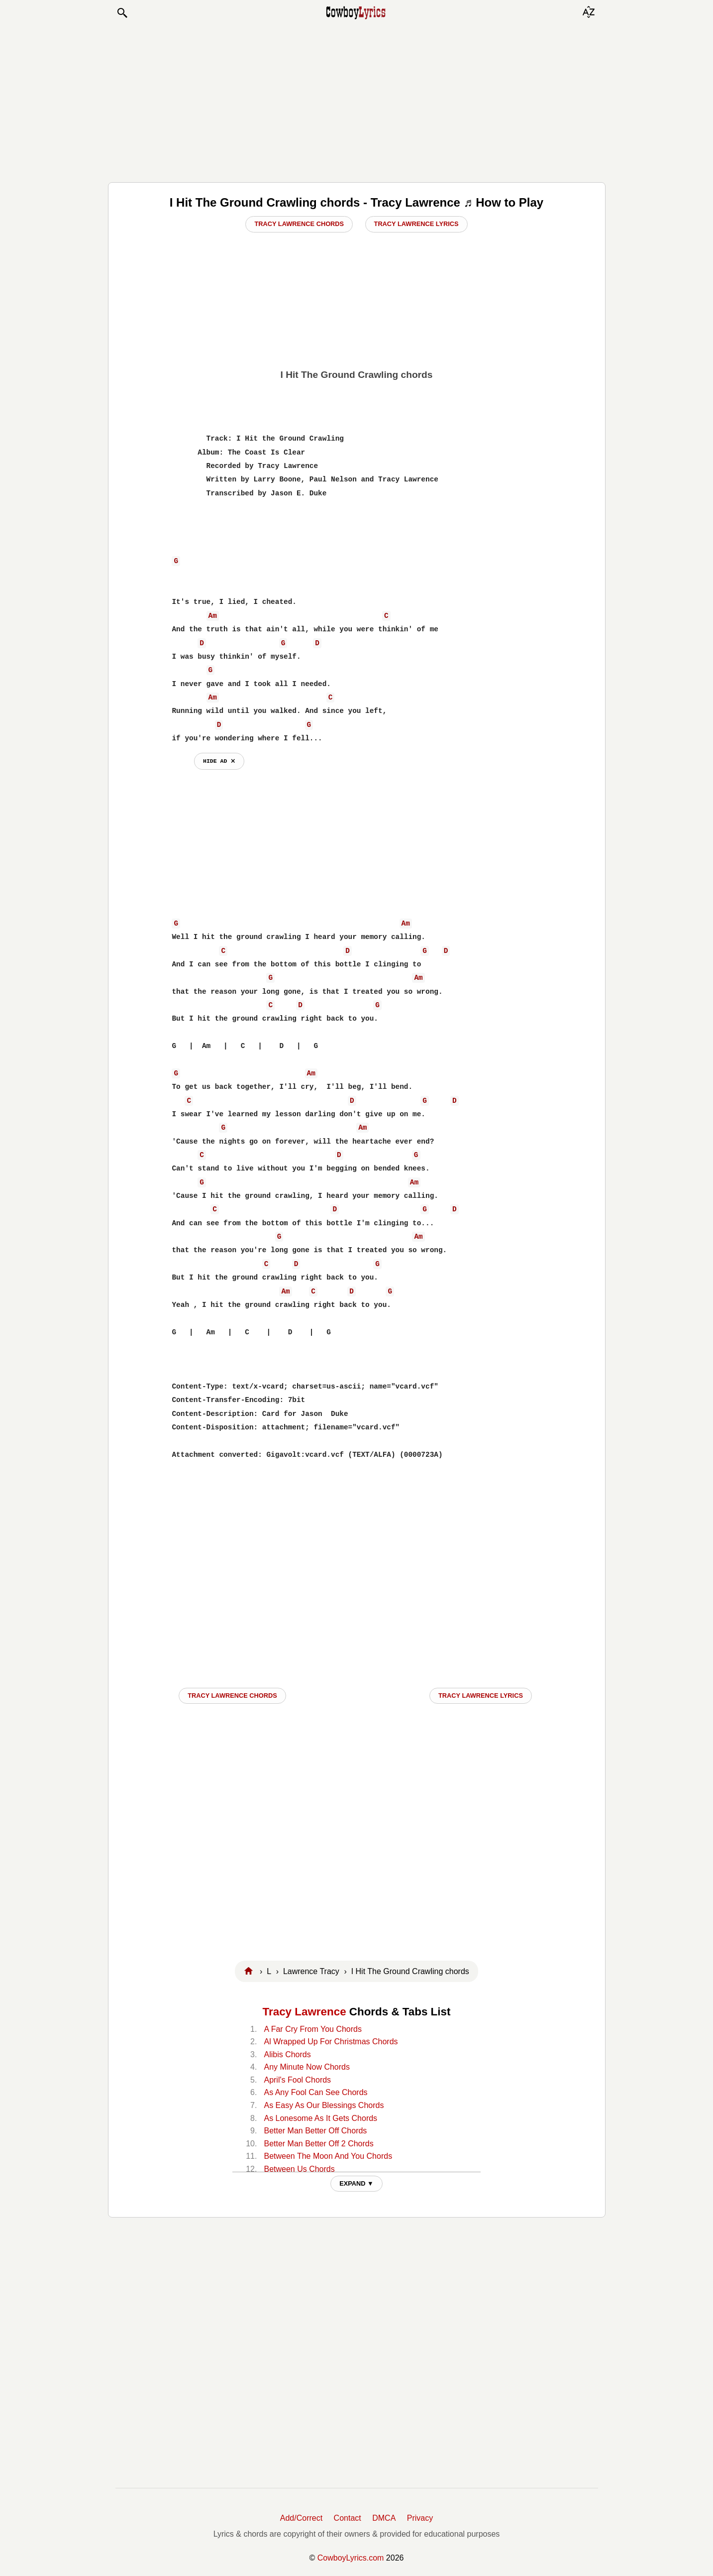  I want to click on Add/Correct, so click(301, 2518).